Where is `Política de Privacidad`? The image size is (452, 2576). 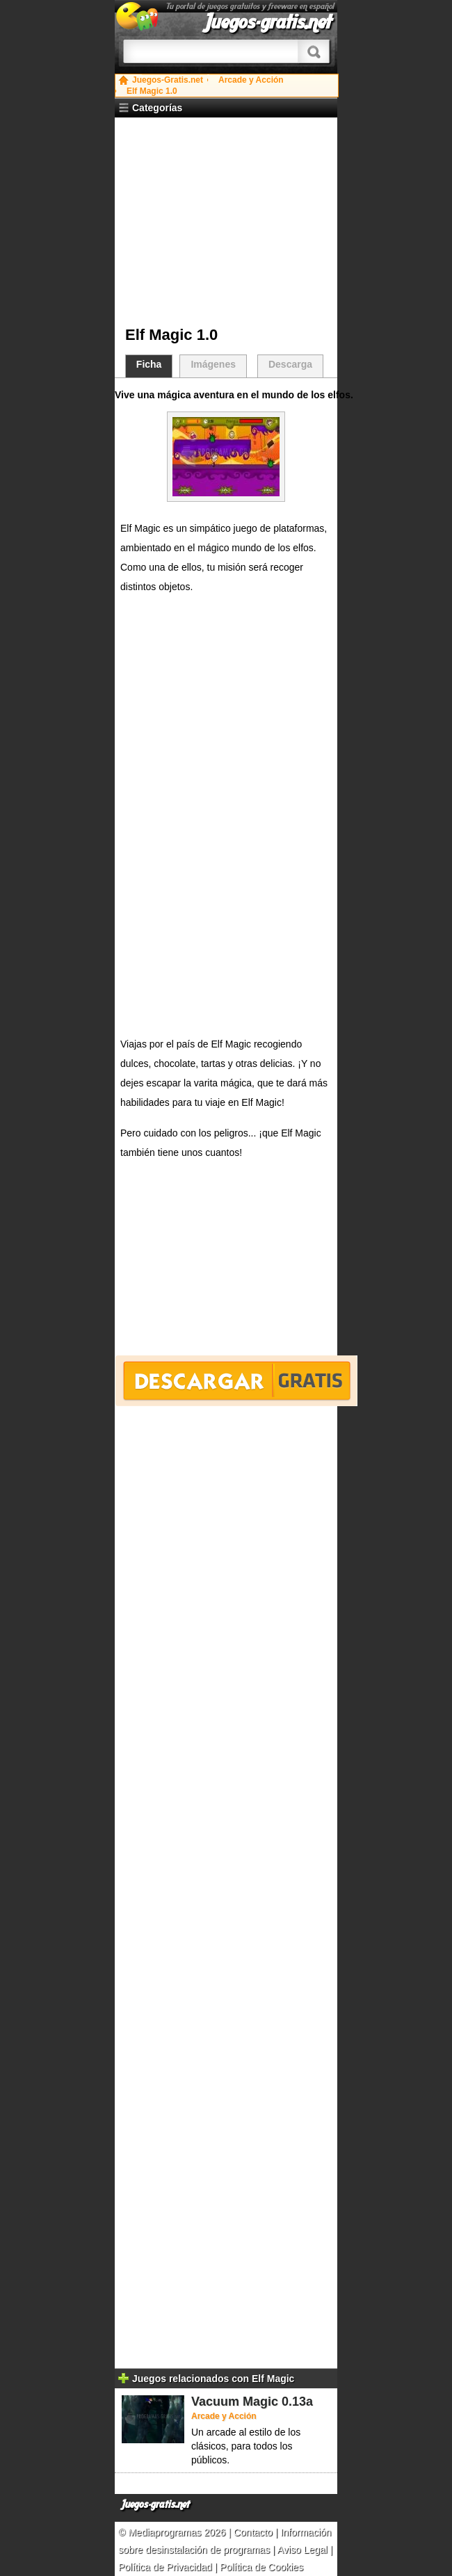 Política de Privacidad is located at coordinates (165, 2567).